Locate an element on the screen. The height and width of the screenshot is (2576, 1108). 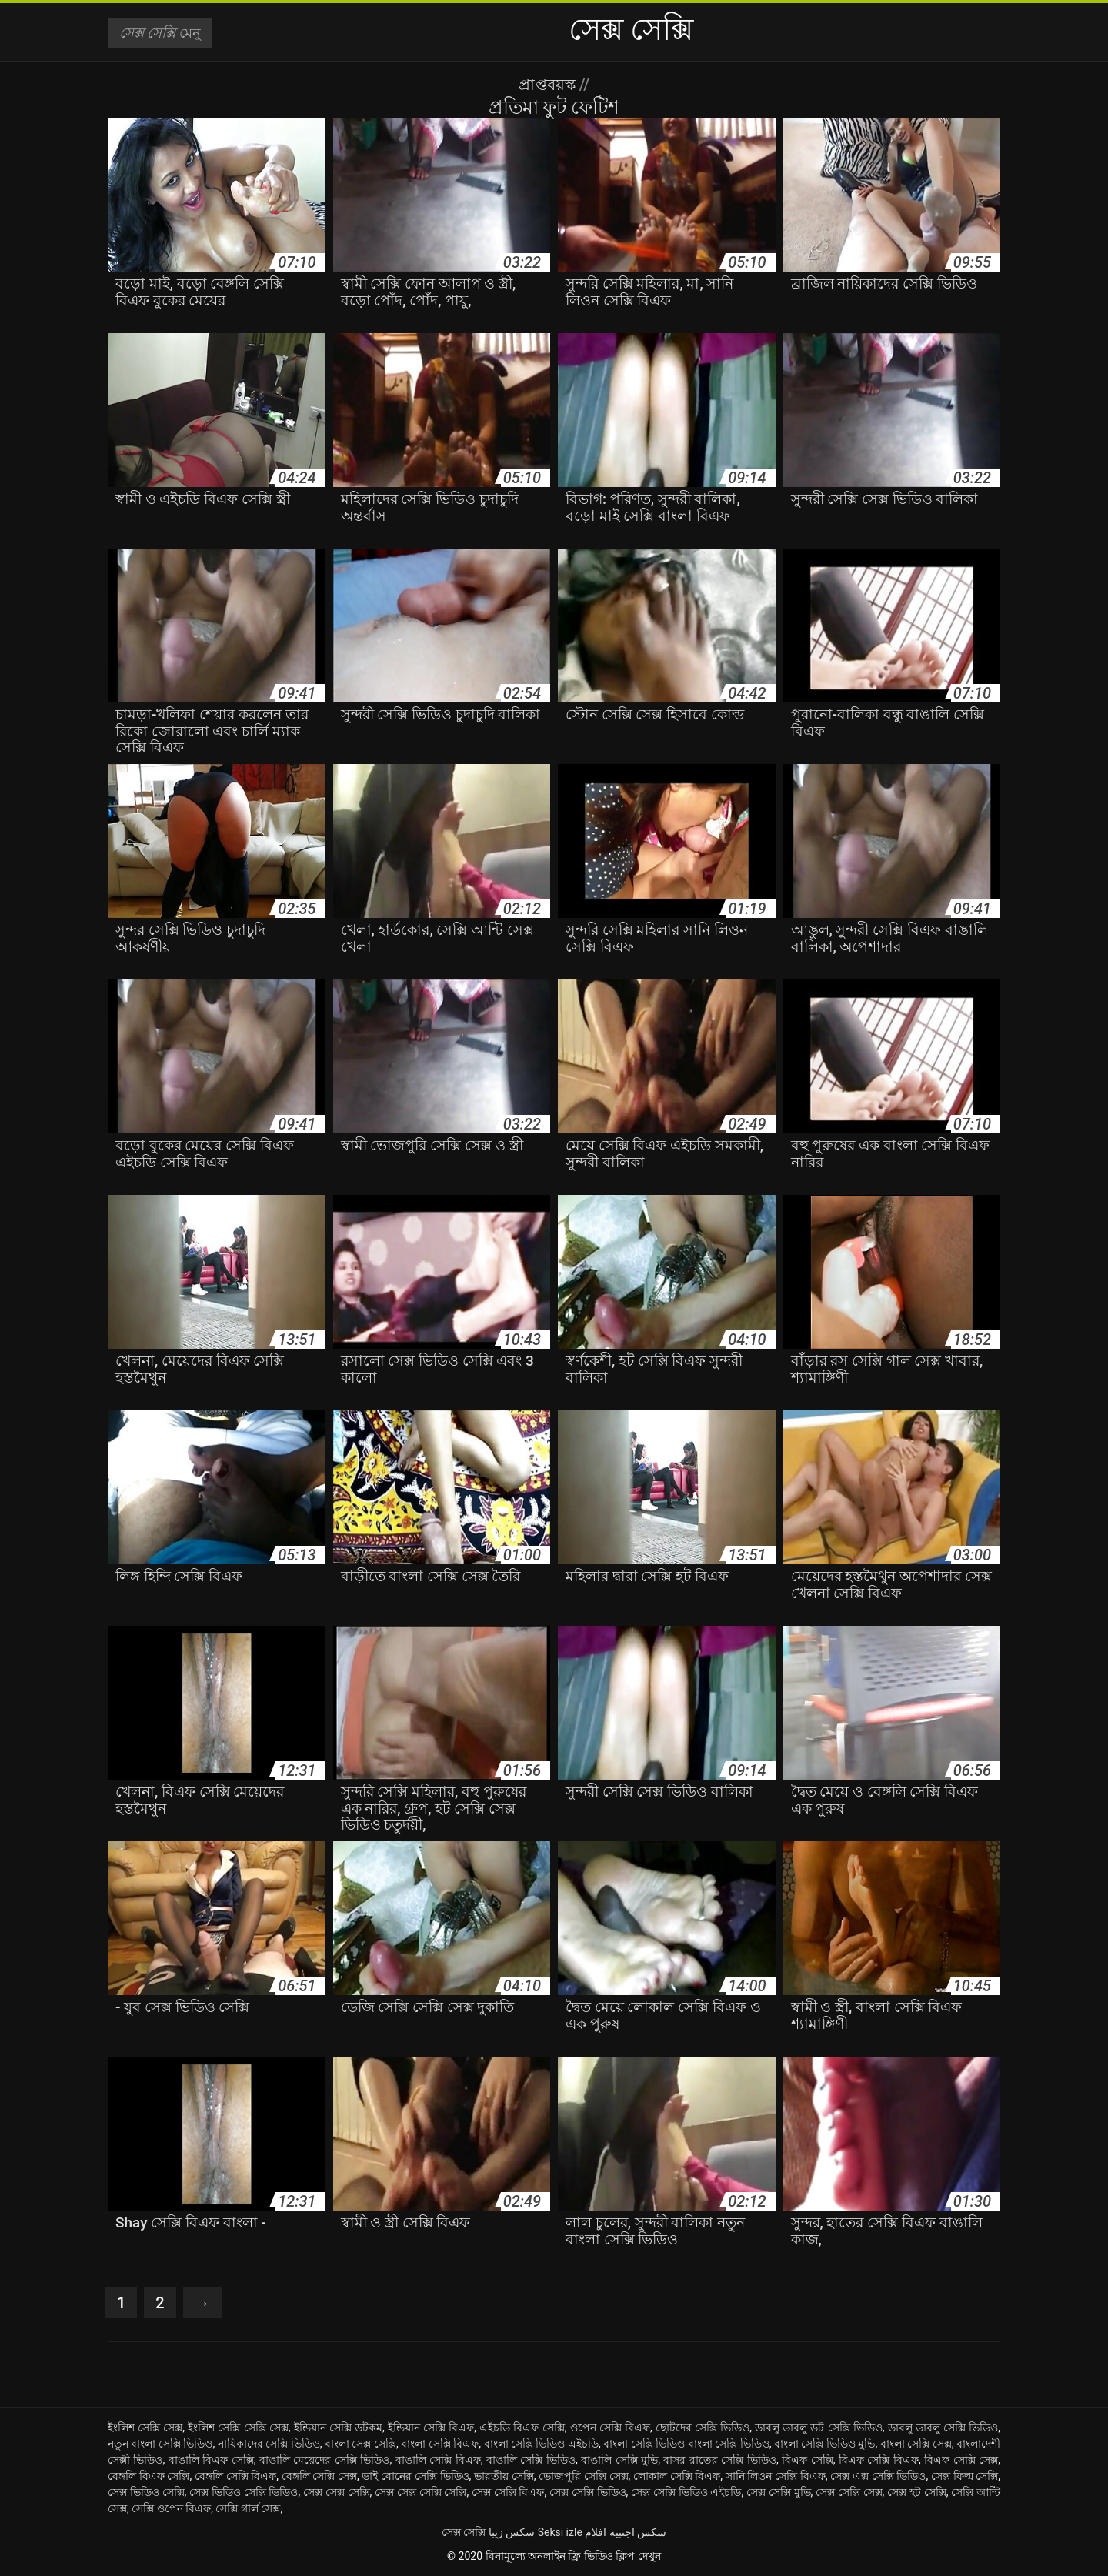
সেক্স সেক্সি ভিডিও এইচডি is located at coordinates (686, 2492).